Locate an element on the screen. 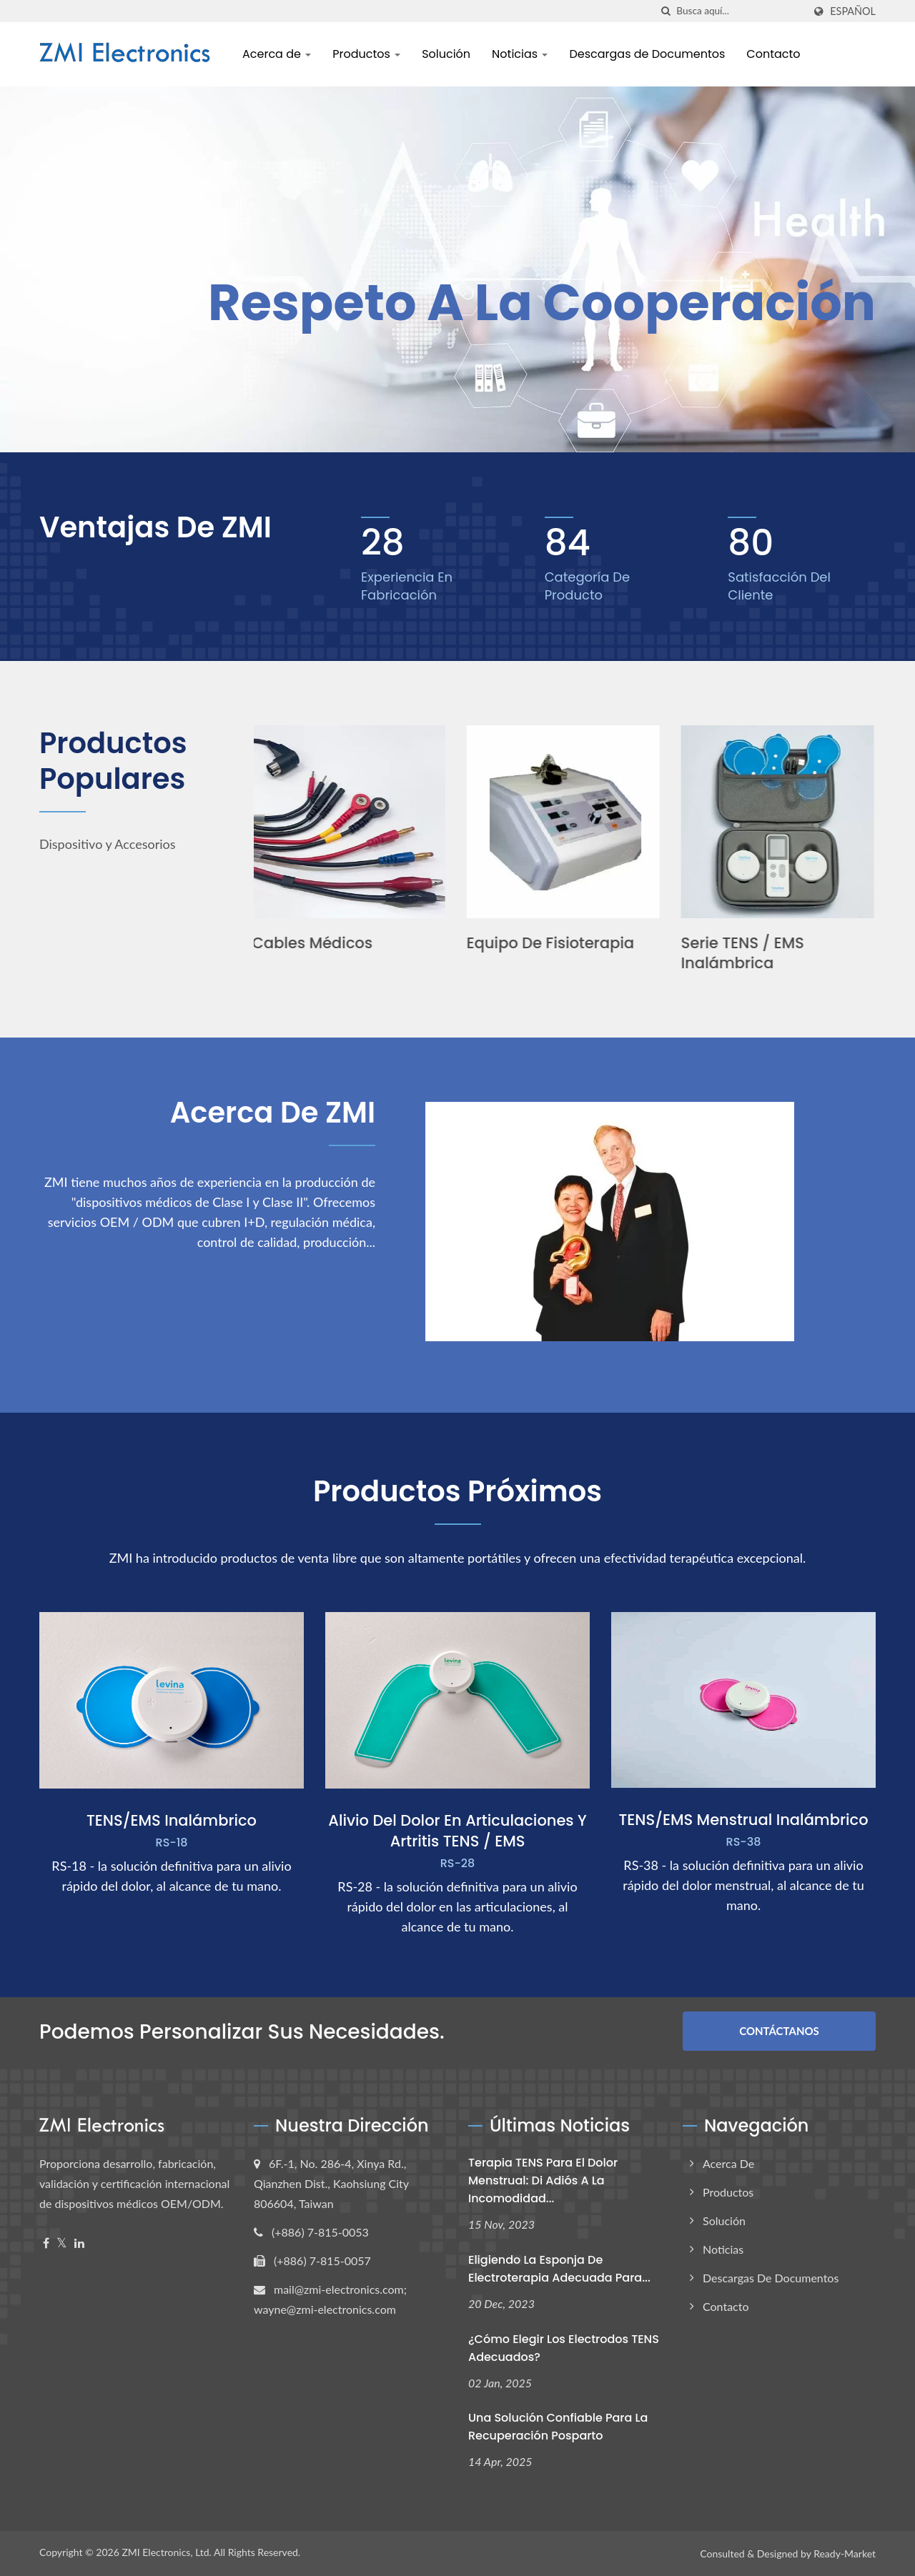  [Search] is located at coordinates (739, 11).